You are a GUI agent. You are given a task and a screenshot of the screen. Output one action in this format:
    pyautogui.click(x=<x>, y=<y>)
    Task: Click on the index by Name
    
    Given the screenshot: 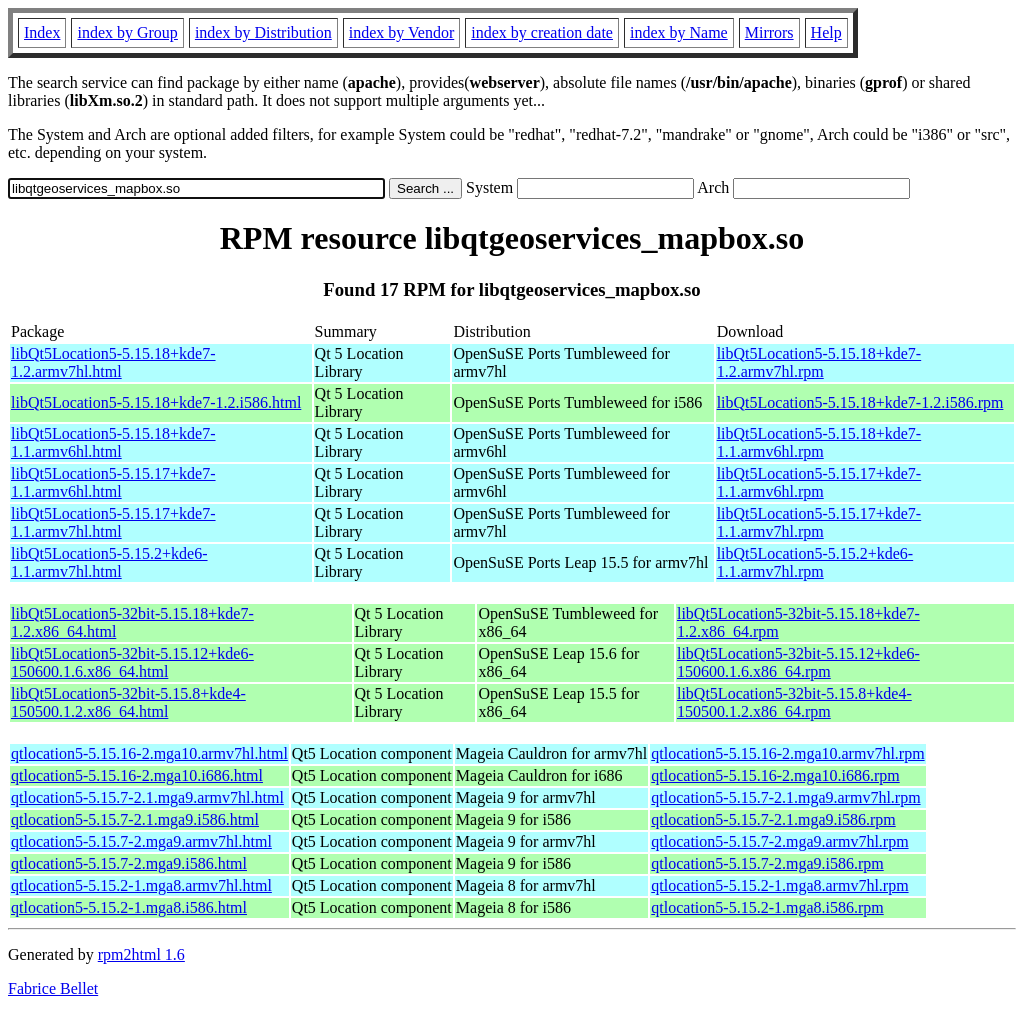 What is the action you would take?
    pyautogui.click(x=679, y=32)
    